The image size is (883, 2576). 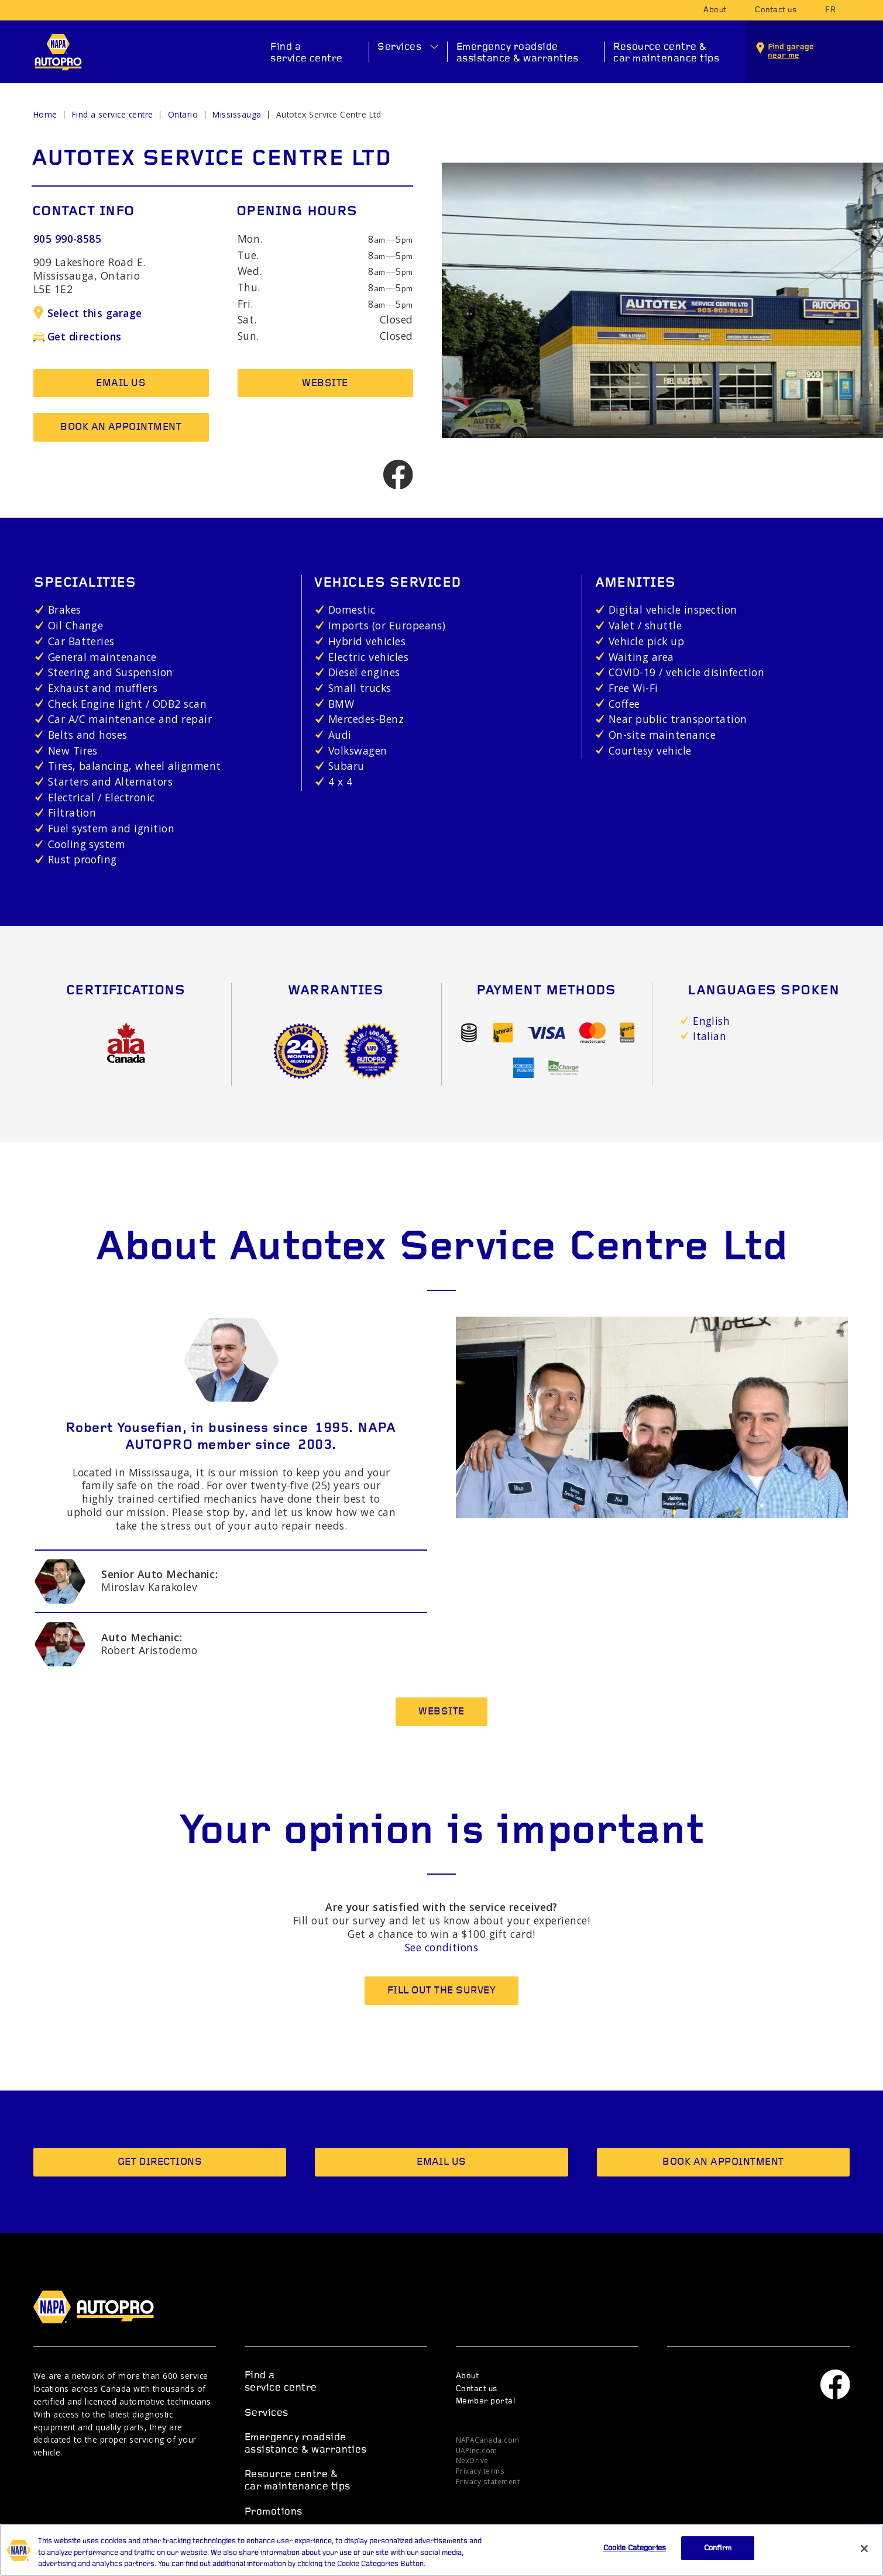 I want to click on [Close], so click(x=864, y=2558).